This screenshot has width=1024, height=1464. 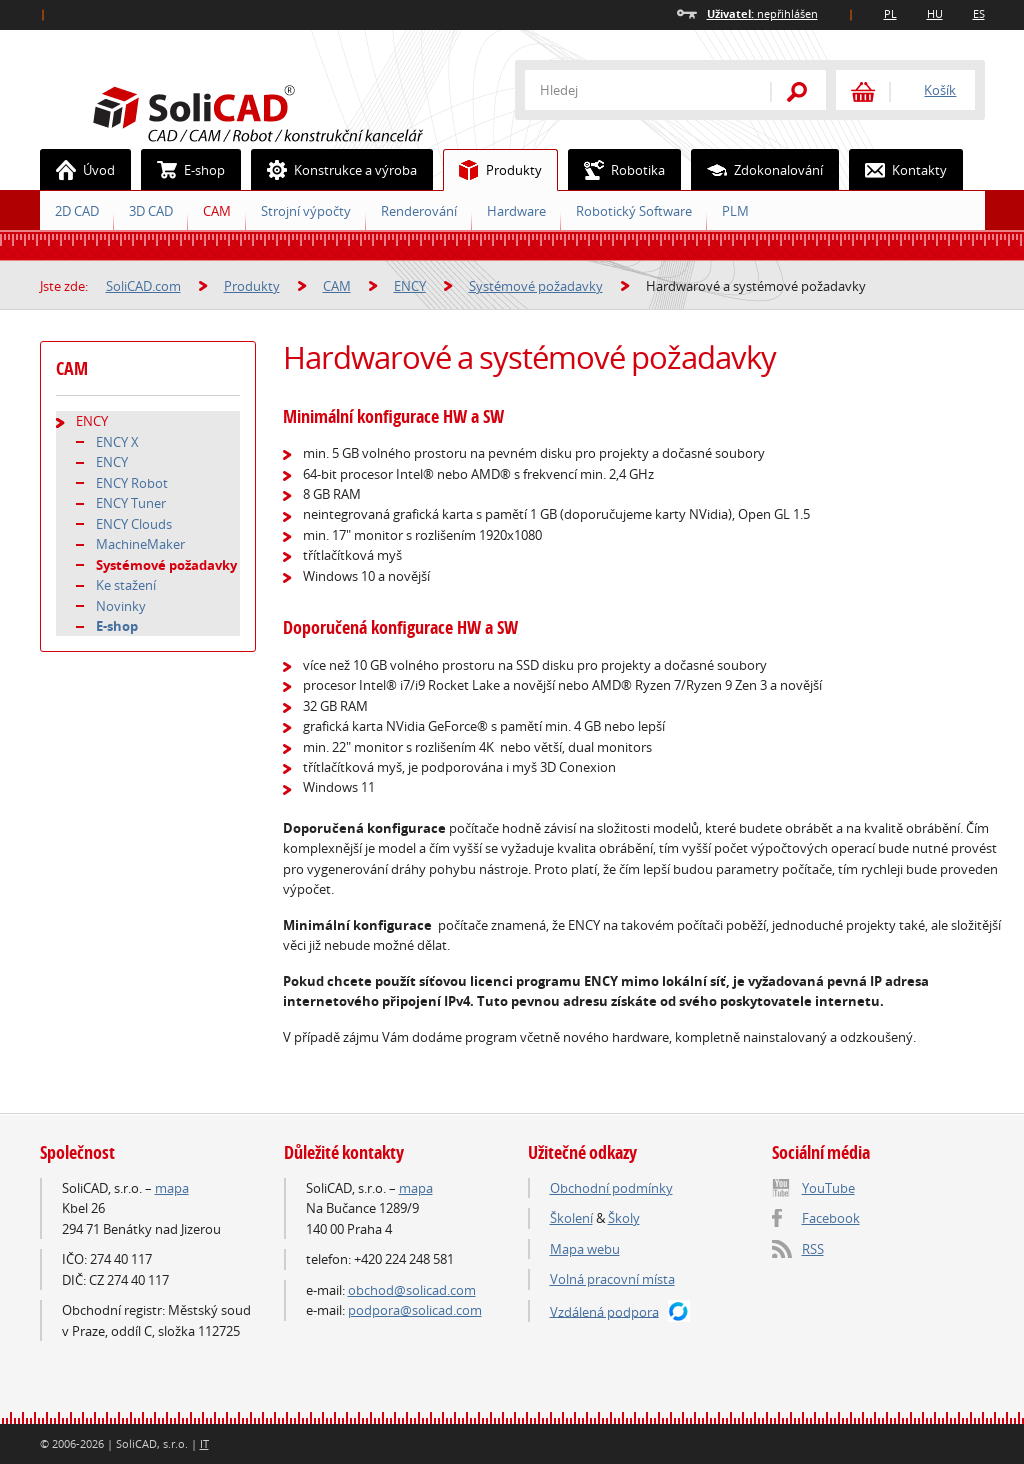 I want to click on PLM, so click(x=735, y=211).